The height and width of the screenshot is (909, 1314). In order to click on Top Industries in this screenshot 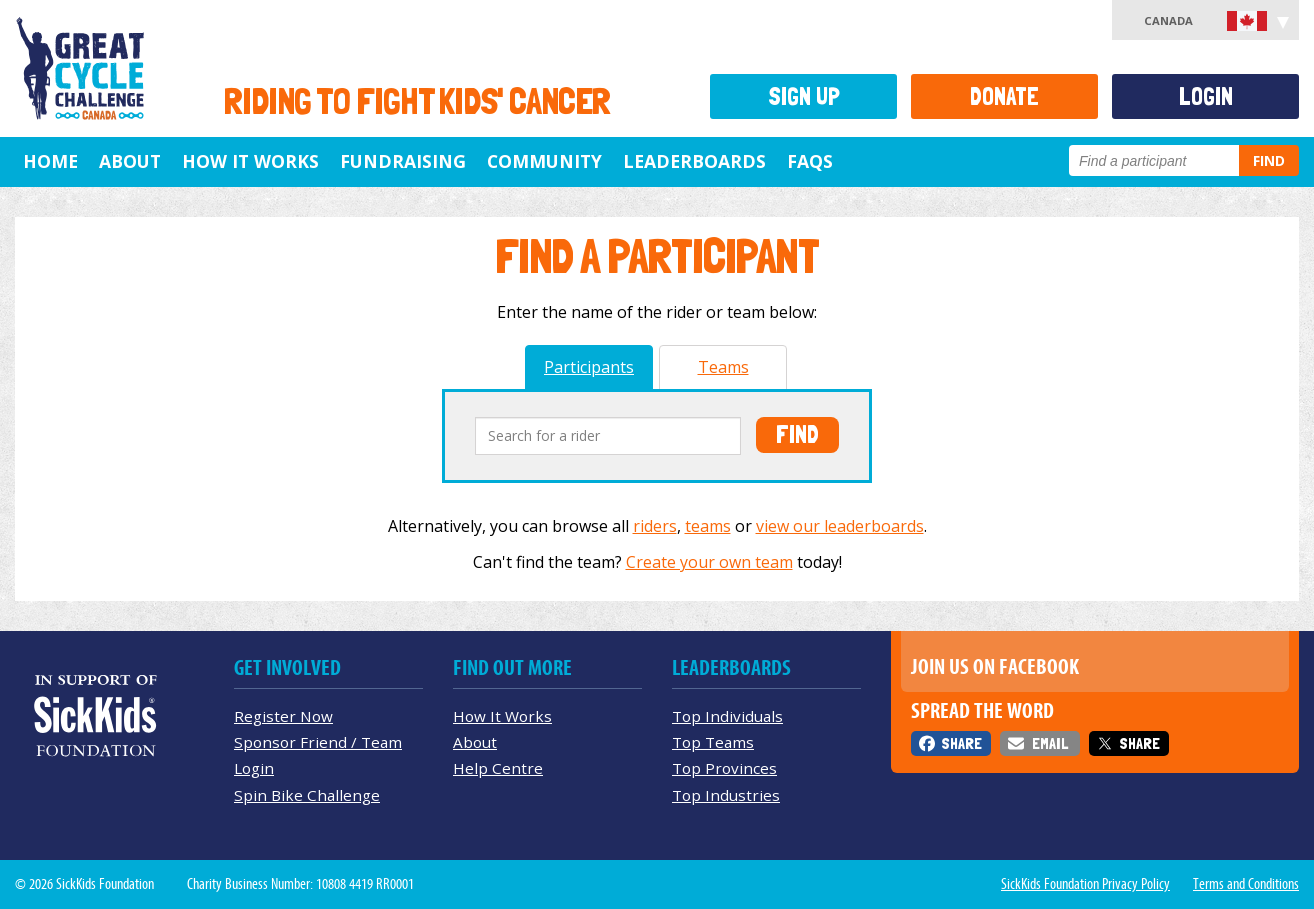, I will do `click(726, 795)`.